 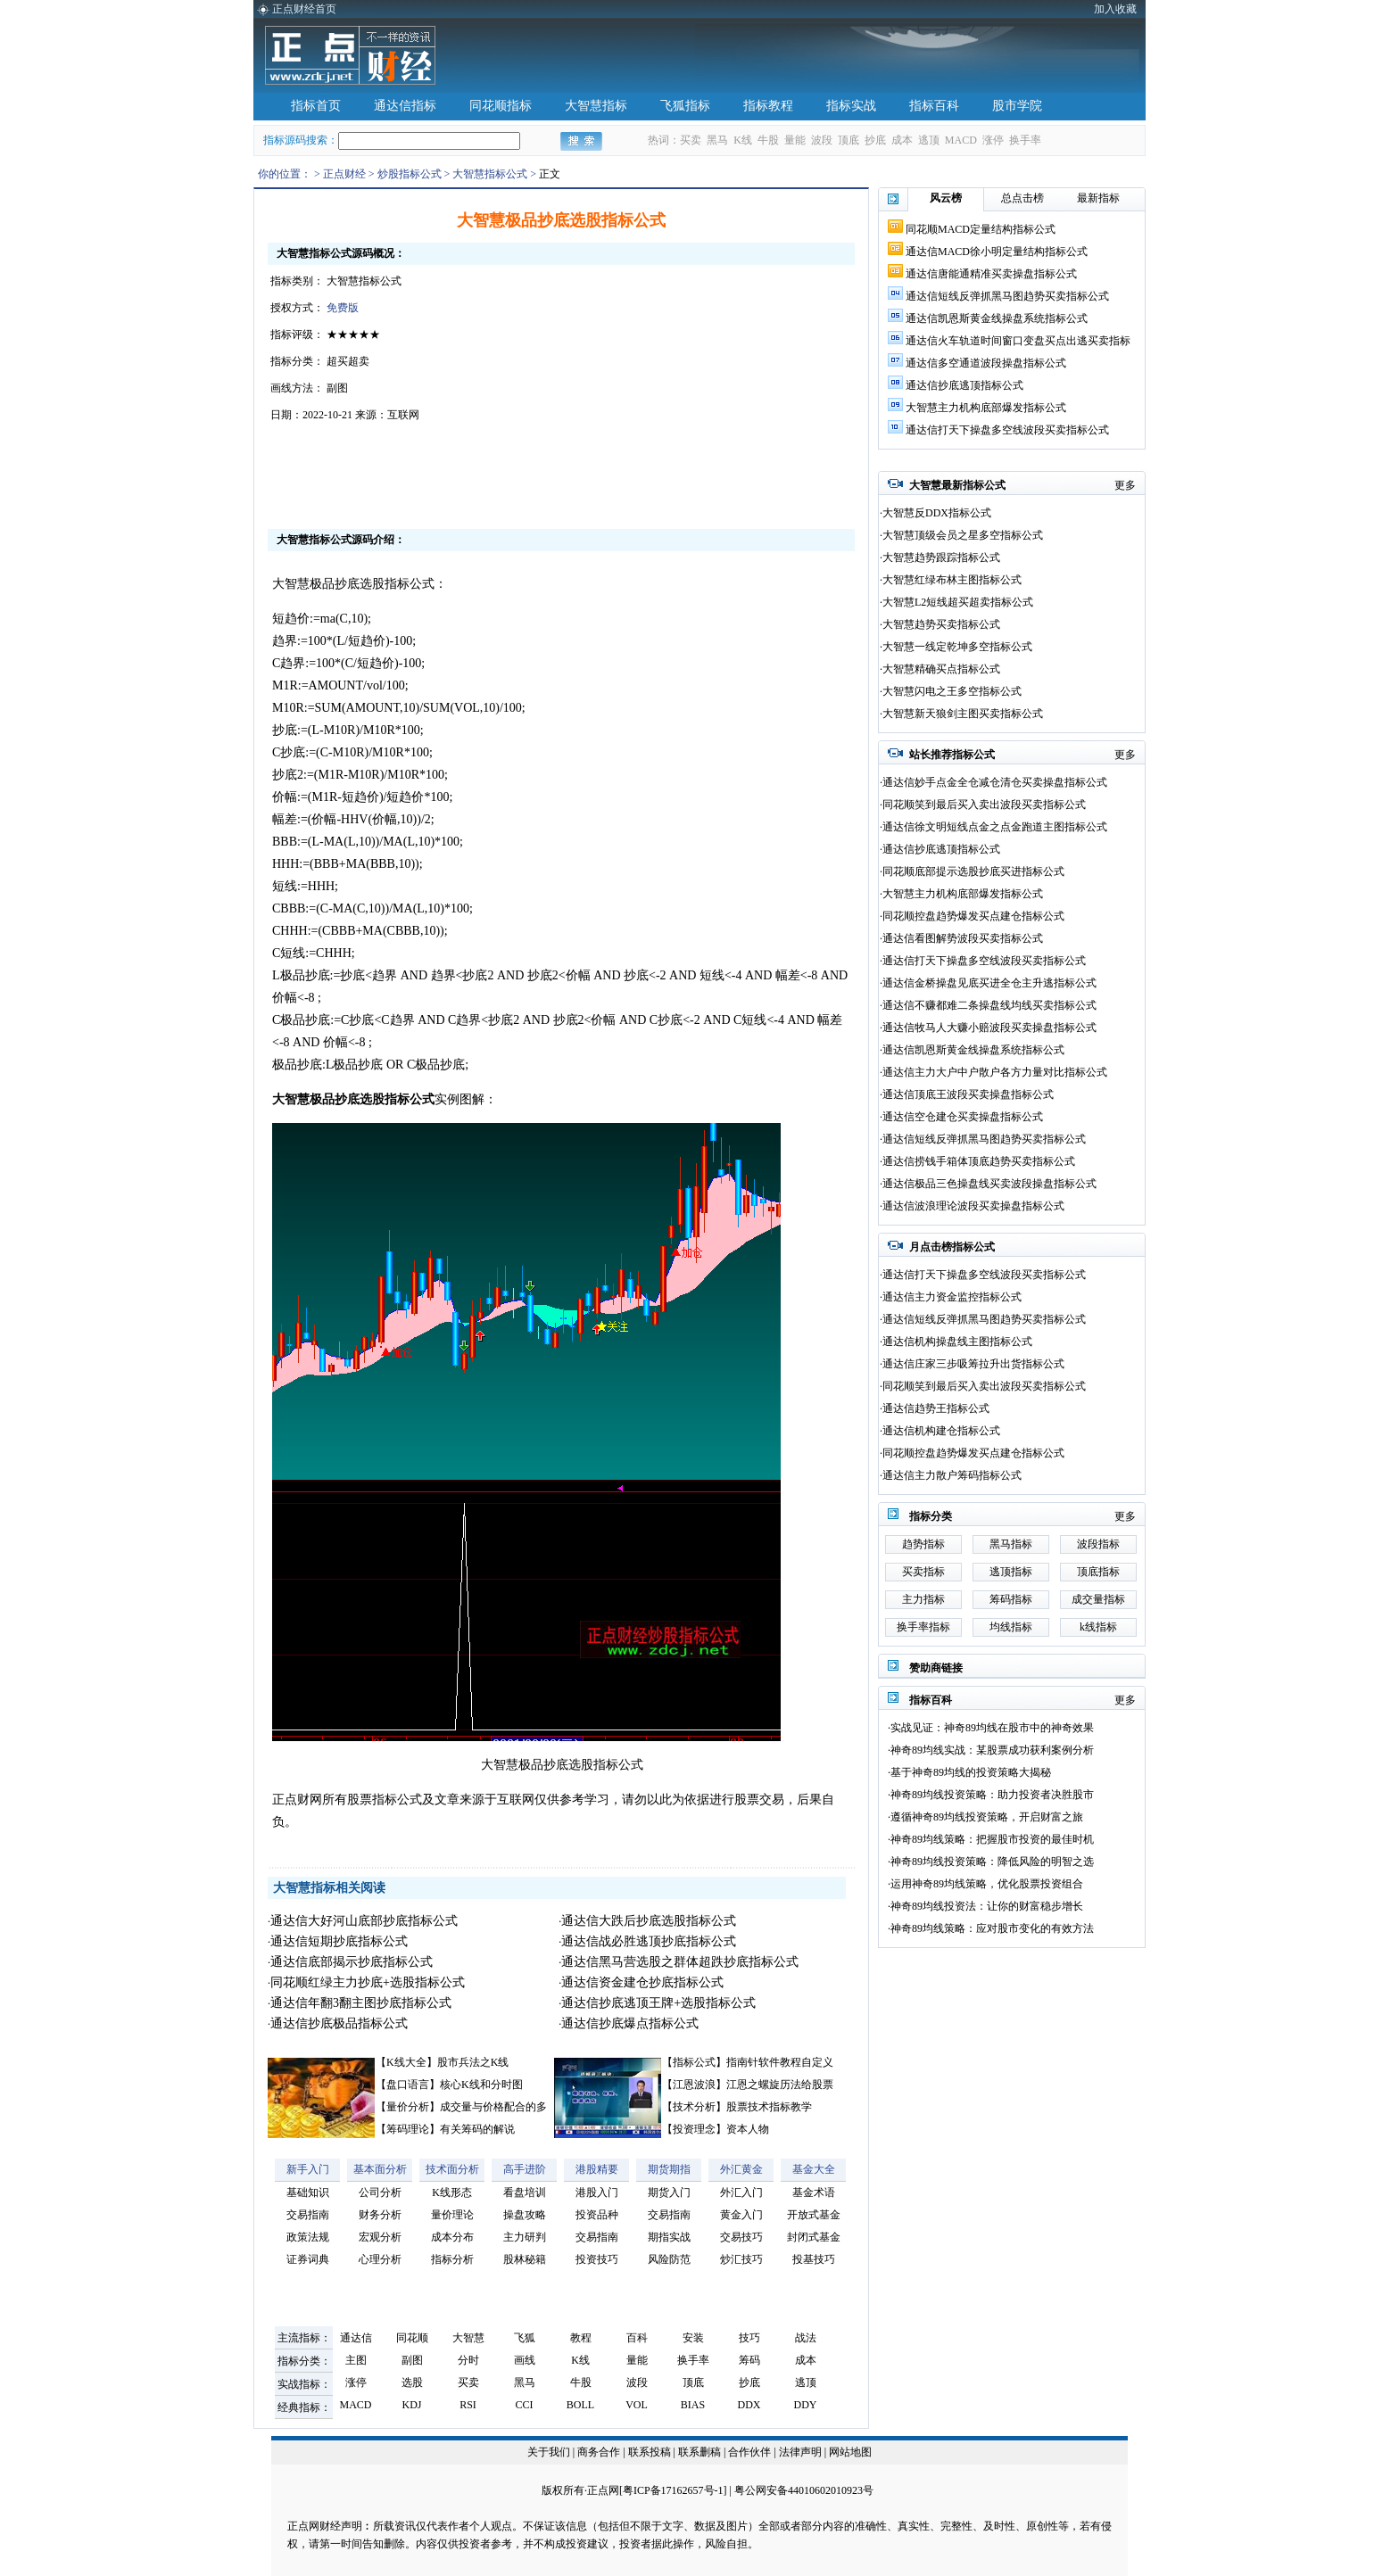 I want to click on 成本分布, so click(x=452, y=2237).